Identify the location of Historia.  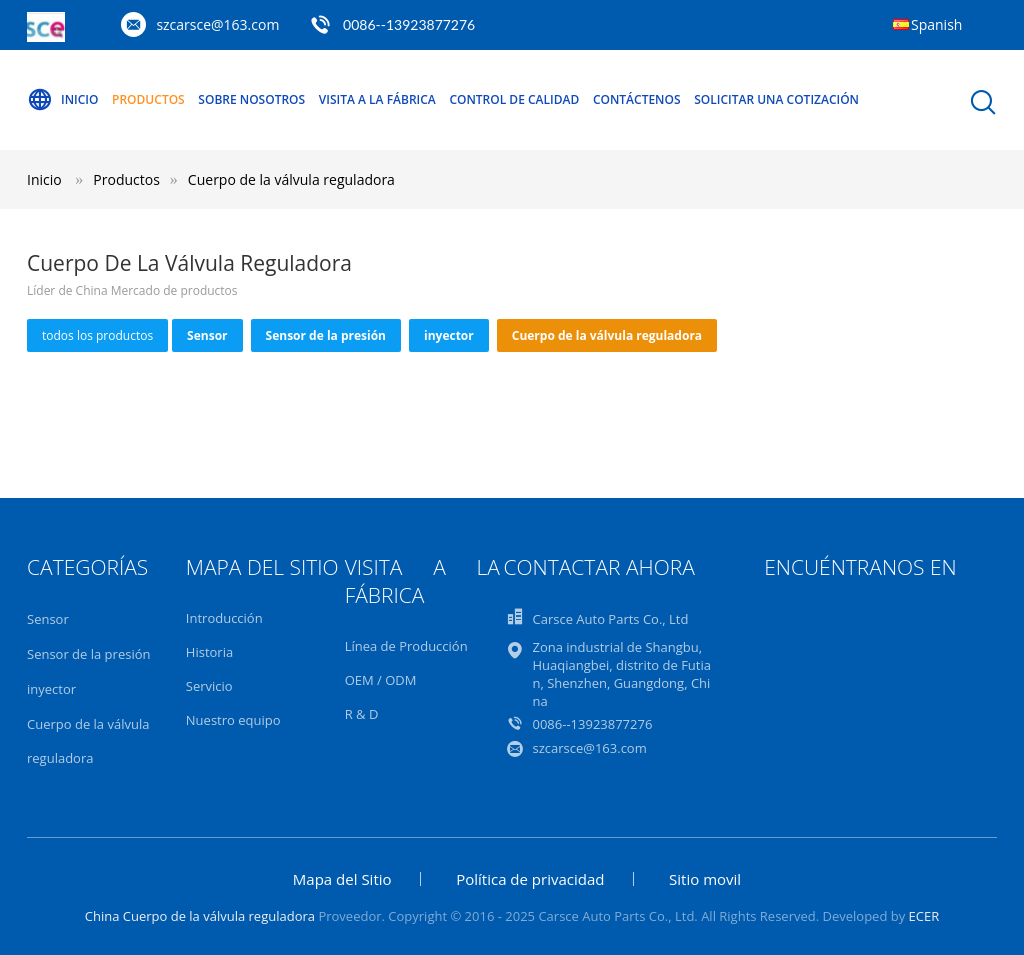
(209, 652).